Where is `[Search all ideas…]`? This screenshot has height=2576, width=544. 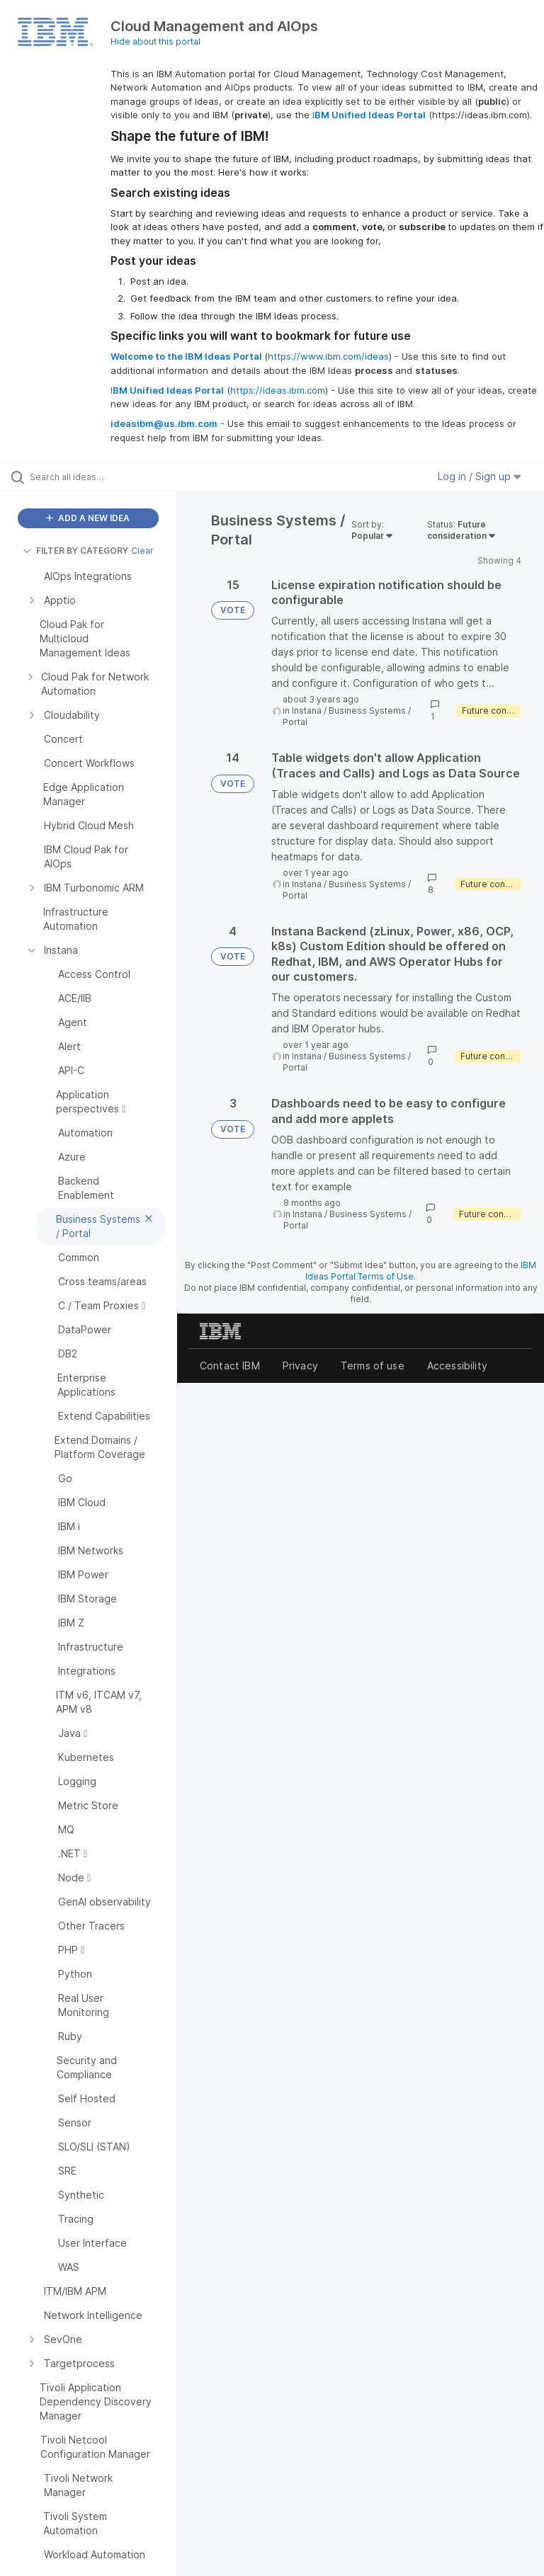 [Search all ideas…] is located at coordinates (95, 476).